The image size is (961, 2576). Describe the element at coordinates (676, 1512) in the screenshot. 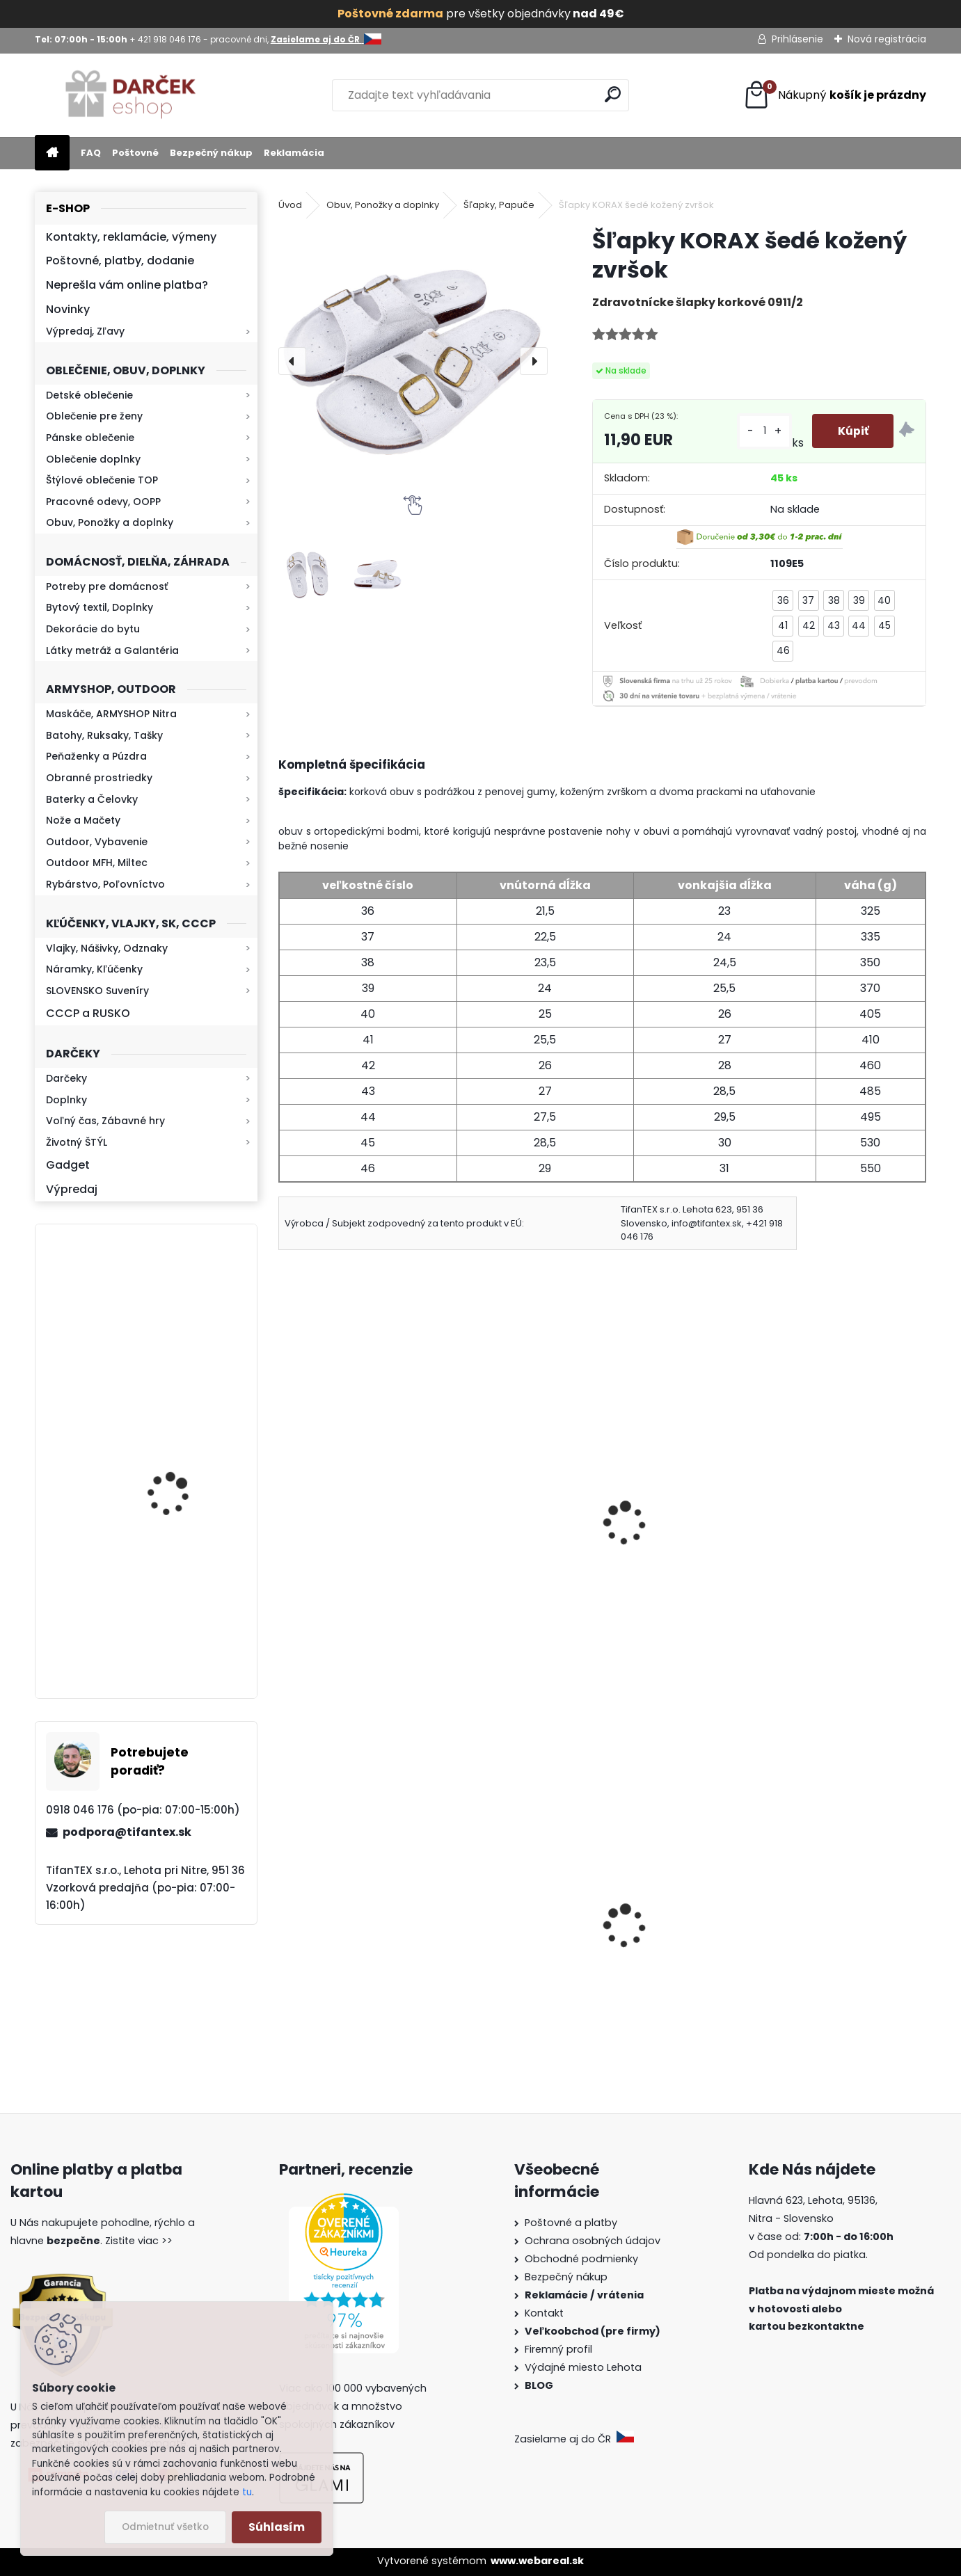

I see `Obuv zdravotná Koka biele` at that location.